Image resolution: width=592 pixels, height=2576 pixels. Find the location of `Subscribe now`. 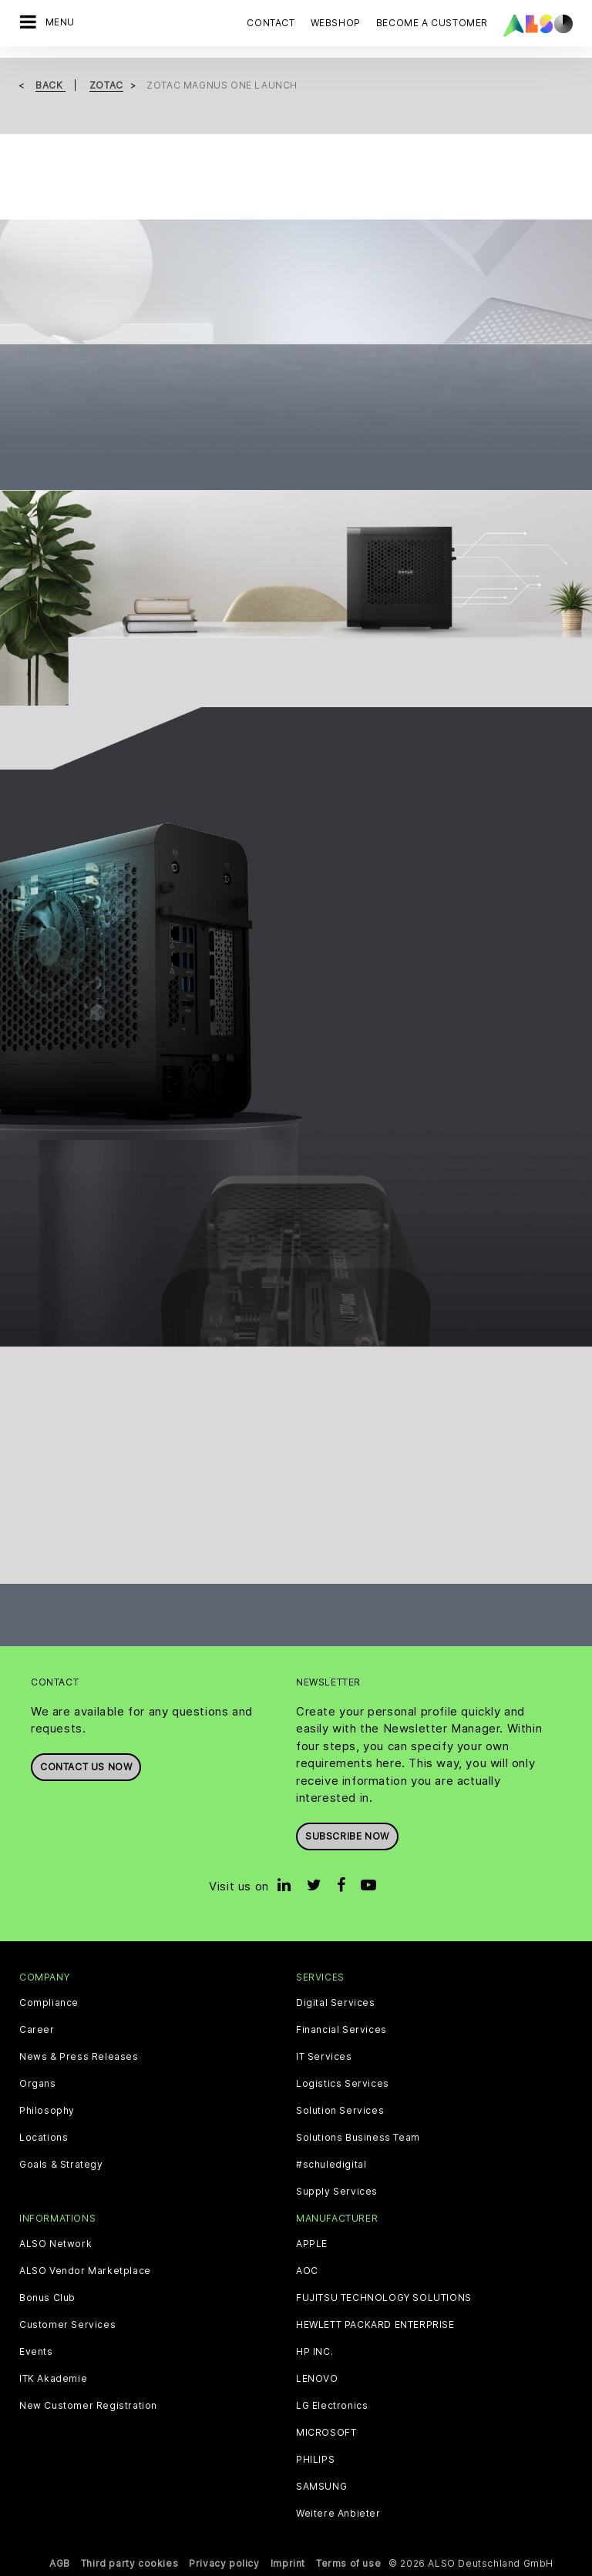

Subscribe now is located at coordinates (347, 1836).